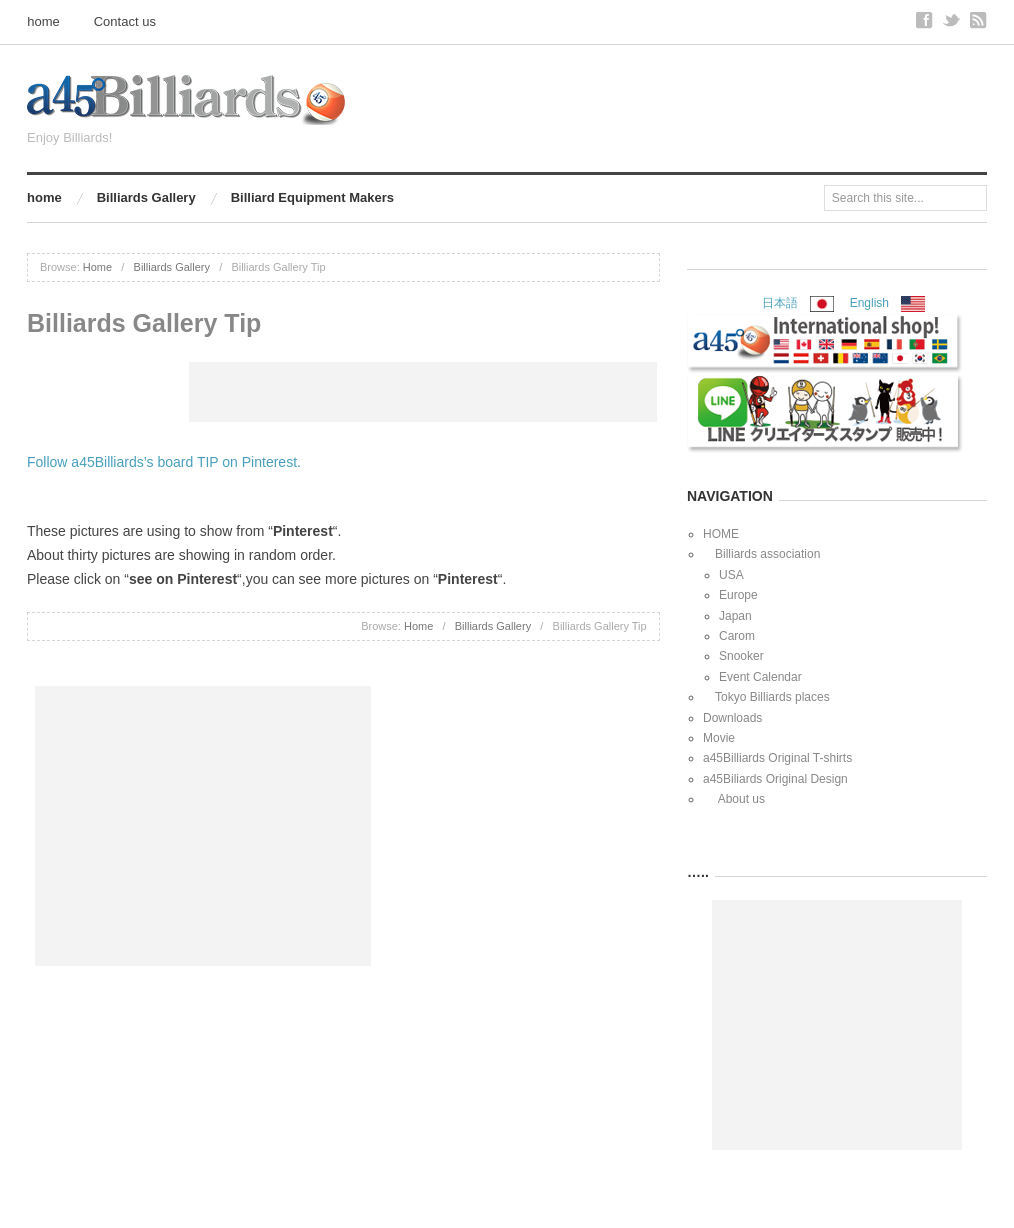 Image resolution: width=1014 pixels, height=1228 pixels. Describe the element at coordinates (721, 534) in the screenshot. I see `HOME` at that location.